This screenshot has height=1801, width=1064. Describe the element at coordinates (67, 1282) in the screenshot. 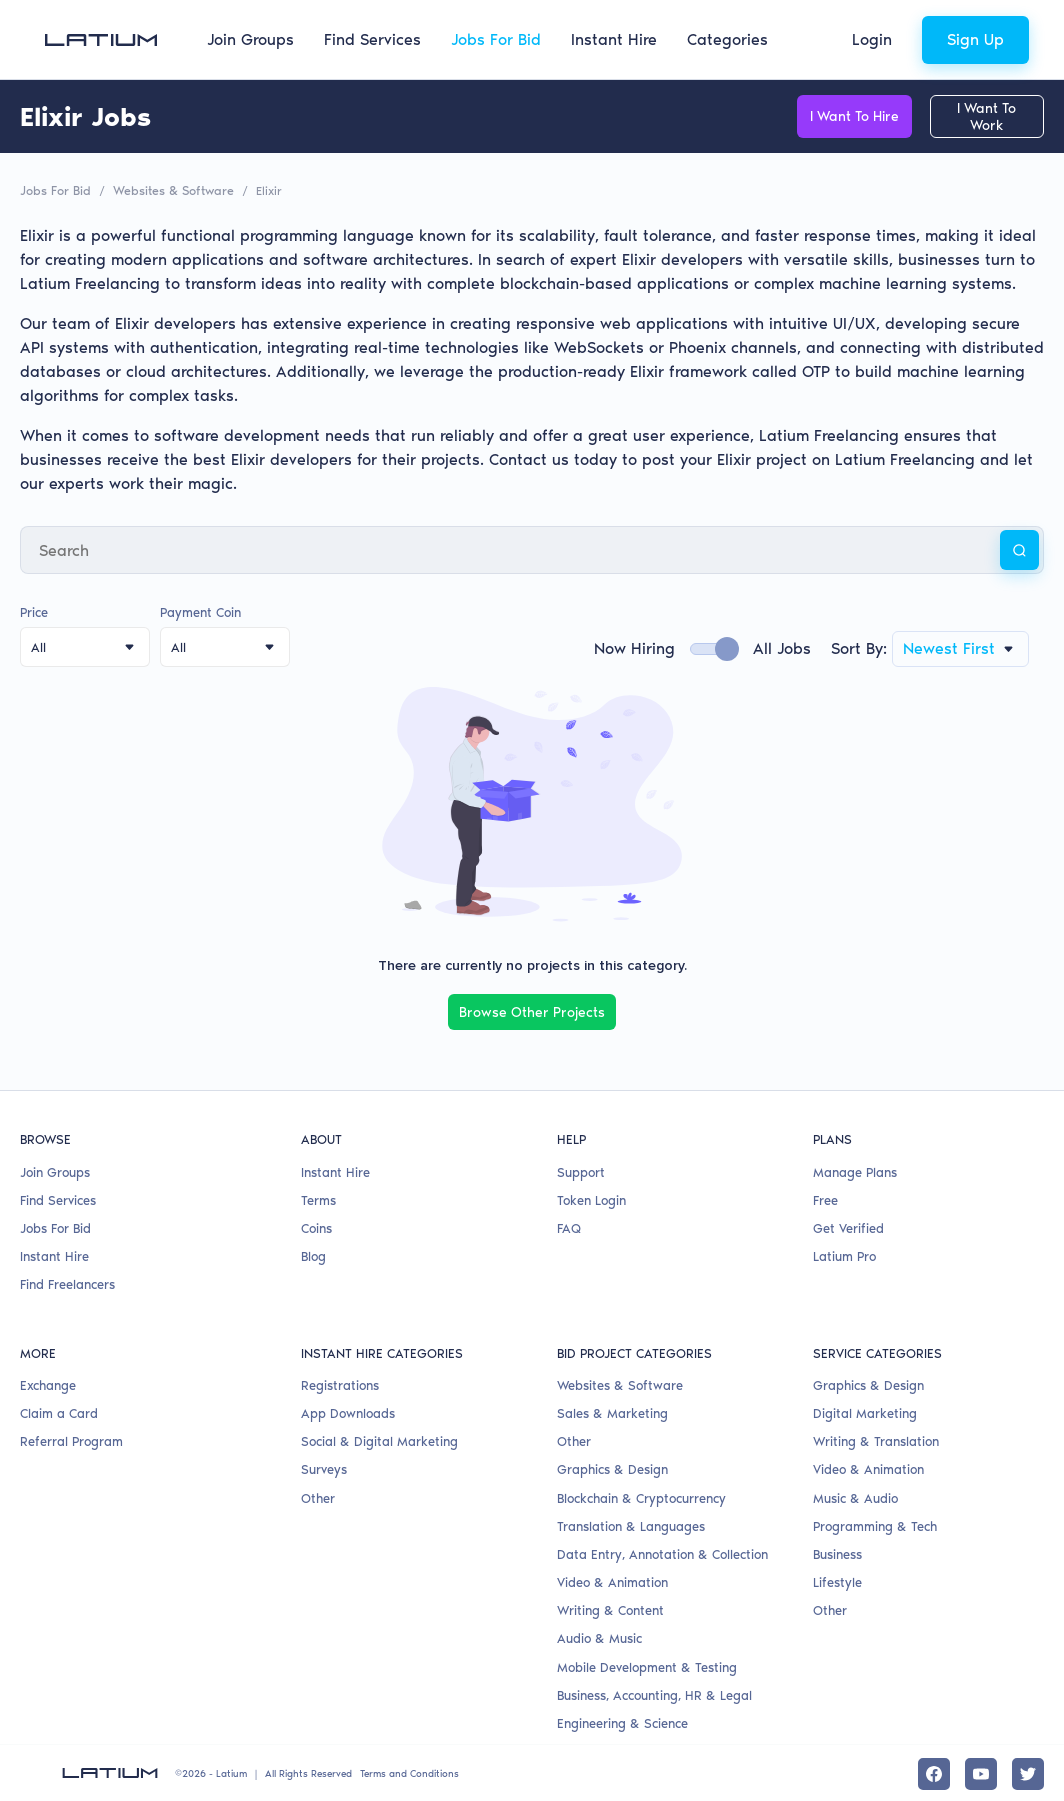

I see `Find Freelancers` at that location.